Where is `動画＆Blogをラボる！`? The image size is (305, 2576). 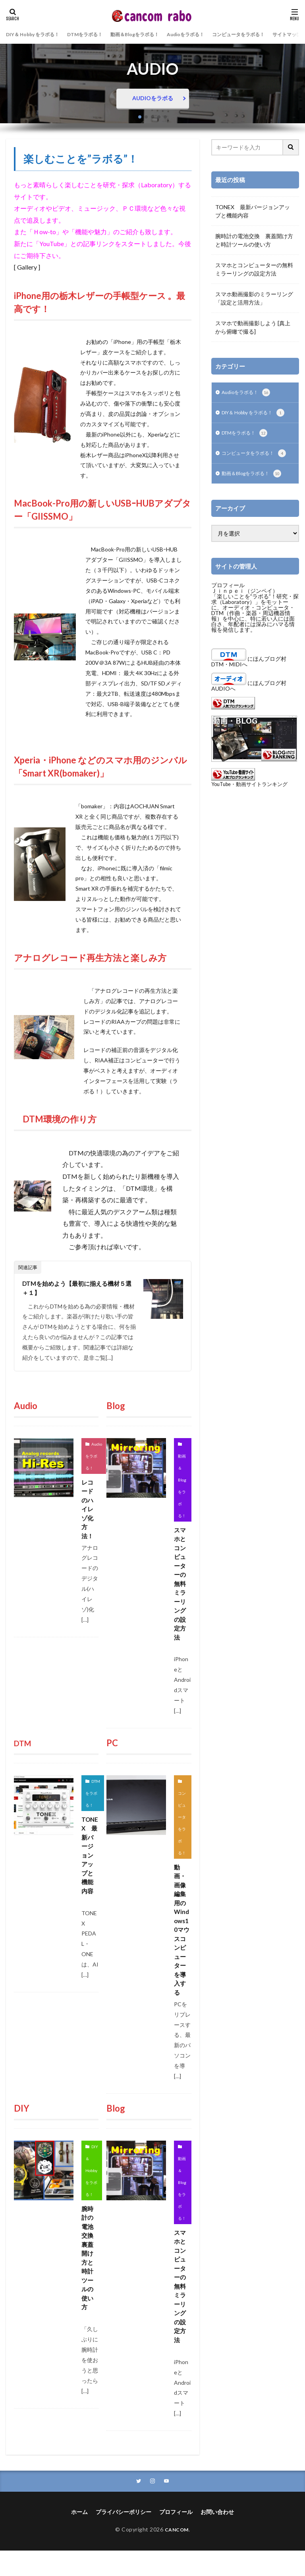
動画＆Blogをラボる！ is located at coordinates (153, 34).